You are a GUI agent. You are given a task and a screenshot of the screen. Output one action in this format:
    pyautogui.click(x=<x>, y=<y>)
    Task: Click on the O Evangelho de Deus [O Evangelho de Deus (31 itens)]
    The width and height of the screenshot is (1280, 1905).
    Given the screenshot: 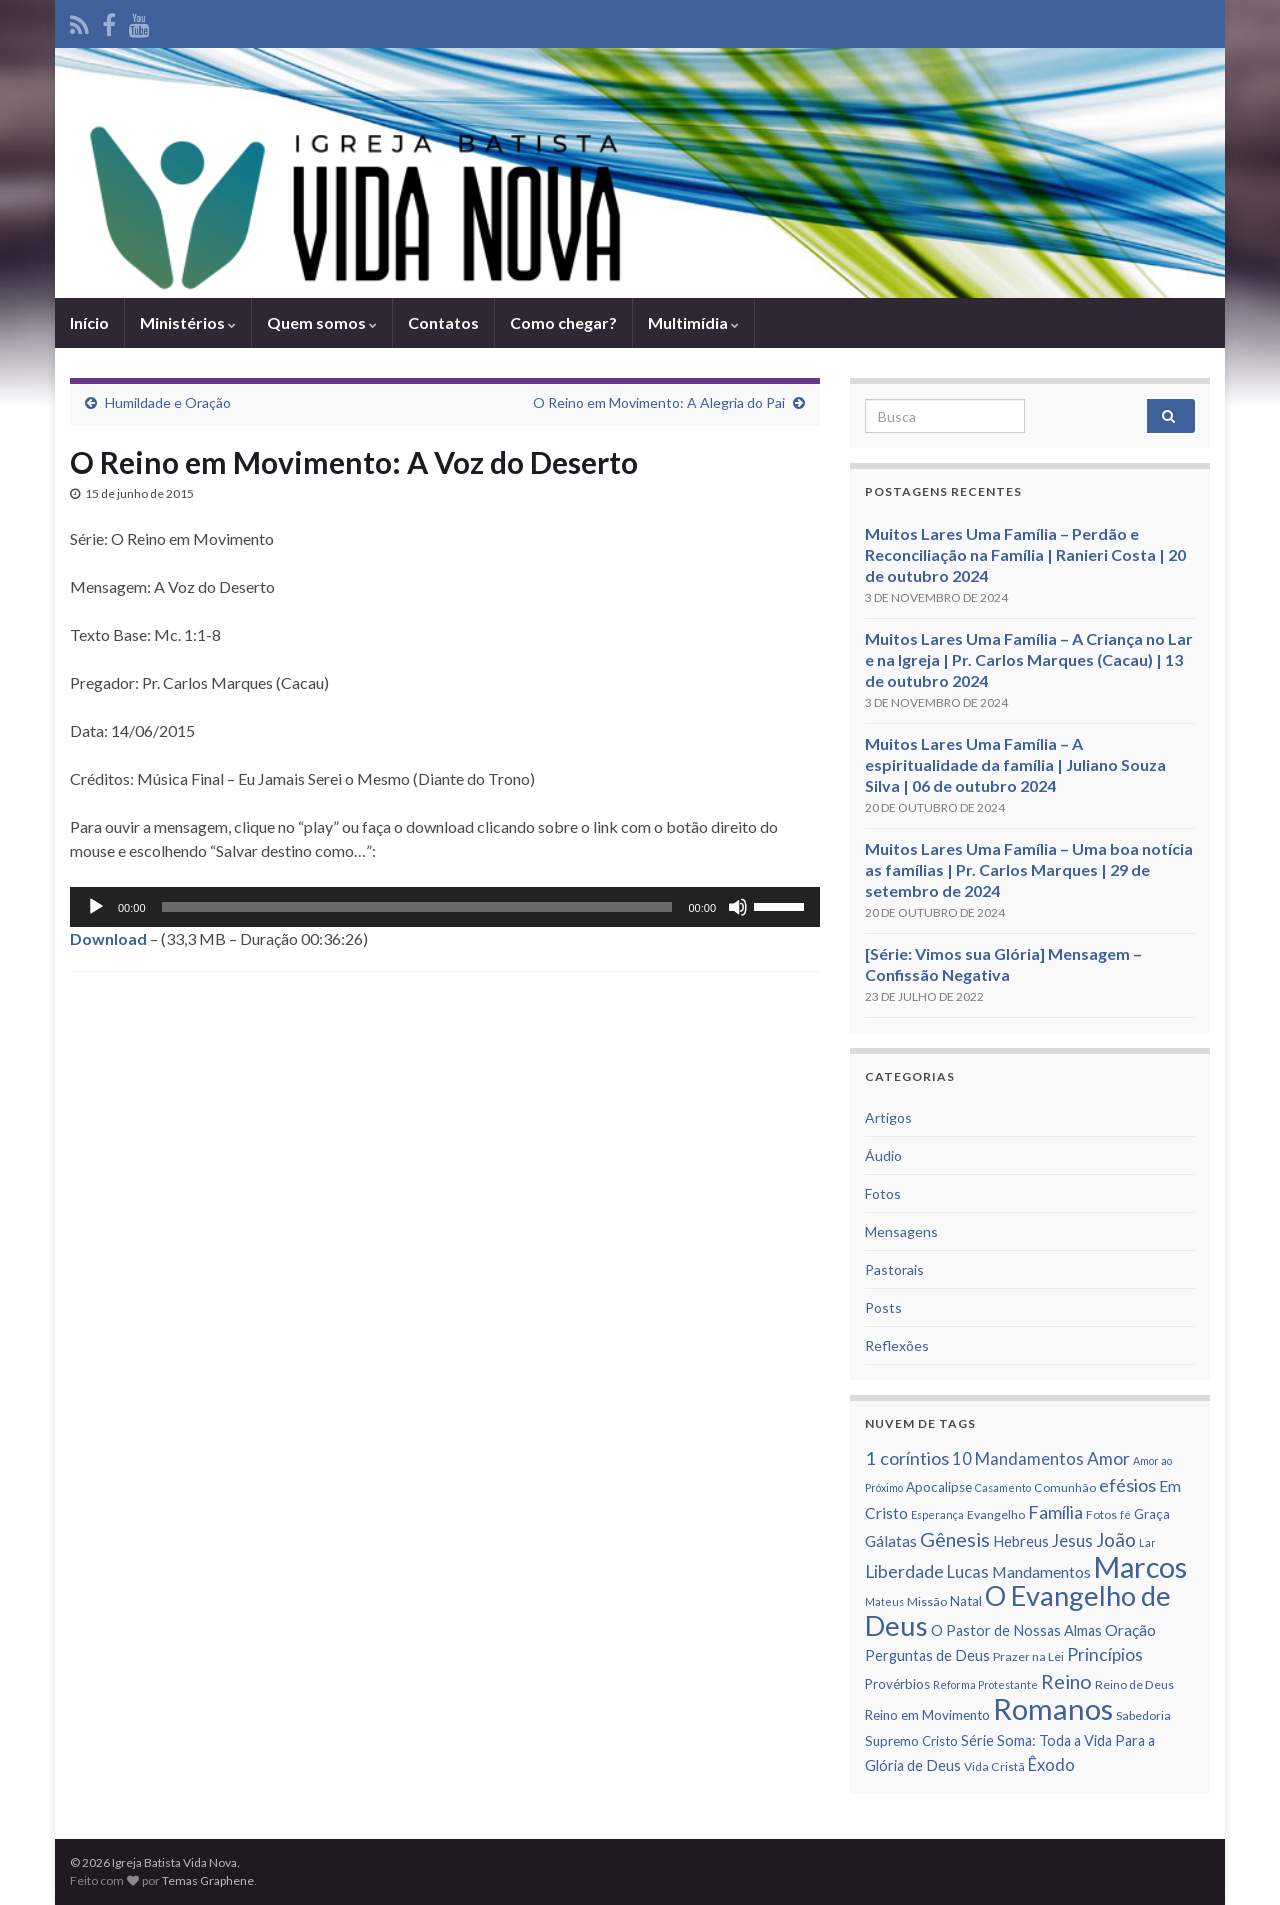 What is the action you would take?
    pyautogui.click(x=1018, y=1610)
    